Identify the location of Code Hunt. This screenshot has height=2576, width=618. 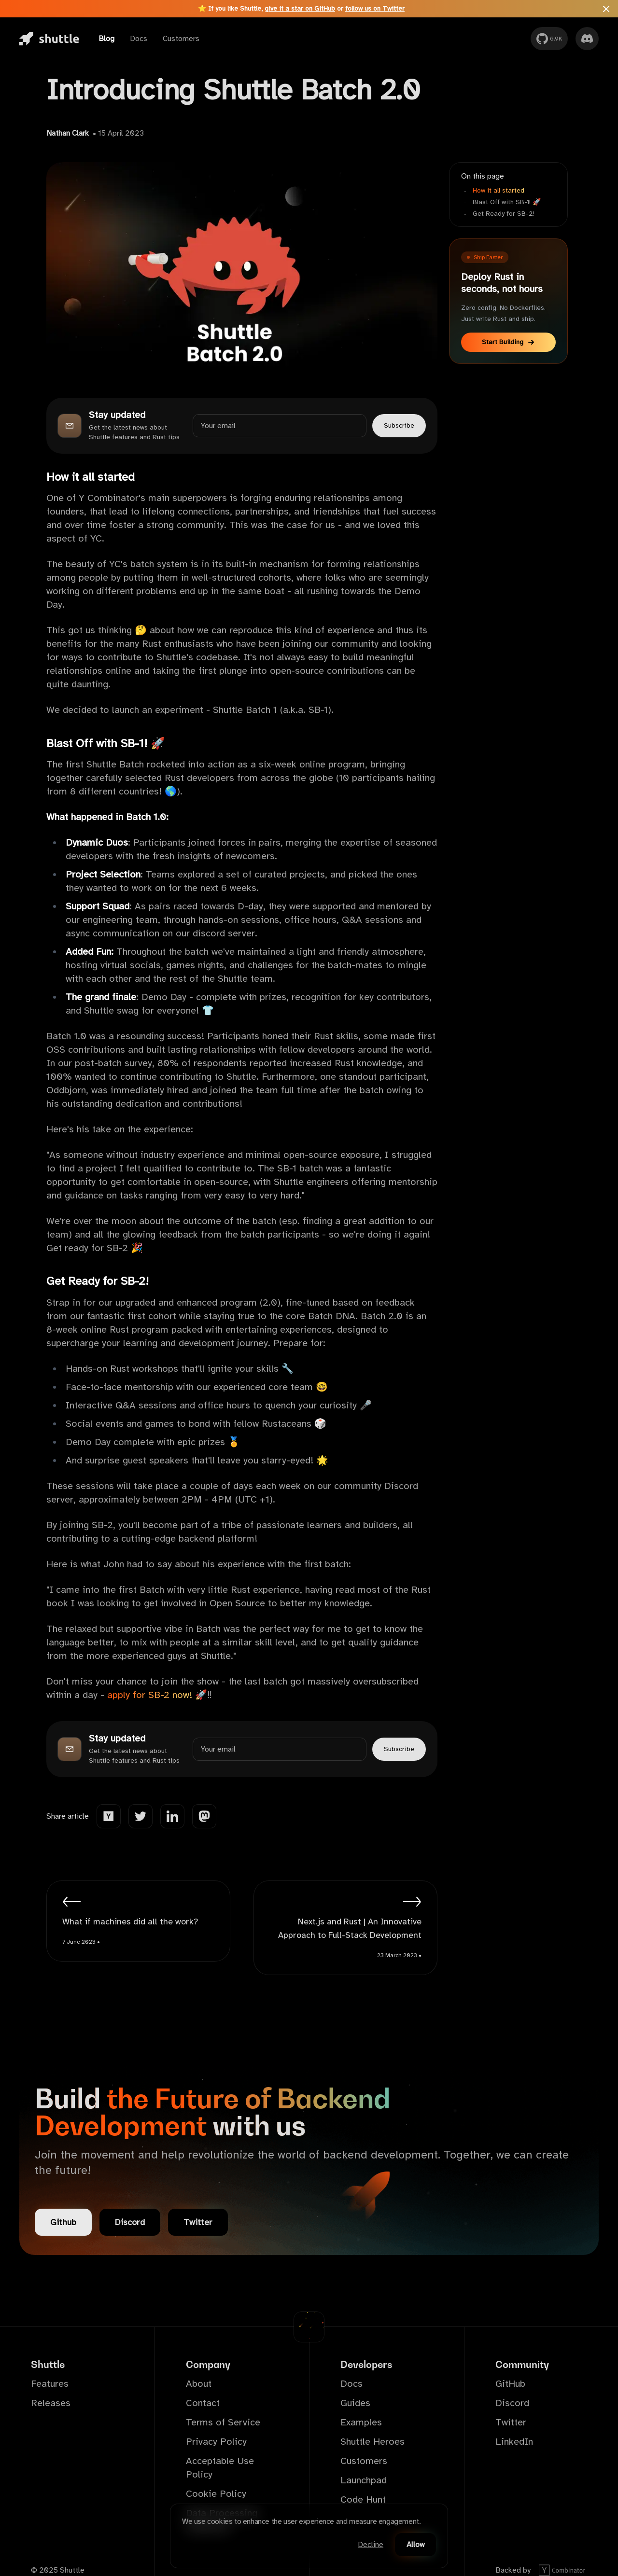
(363, 2499).